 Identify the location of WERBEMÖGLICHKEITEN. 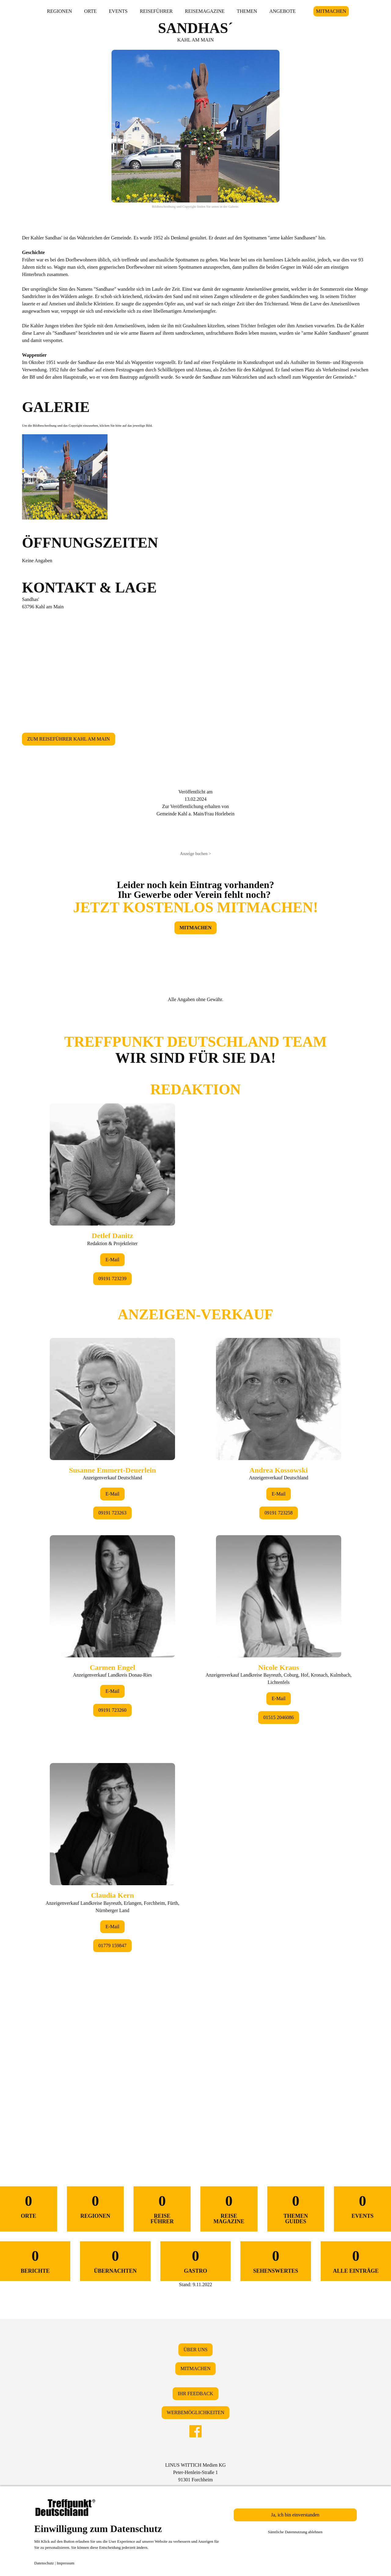
(195, 2412).